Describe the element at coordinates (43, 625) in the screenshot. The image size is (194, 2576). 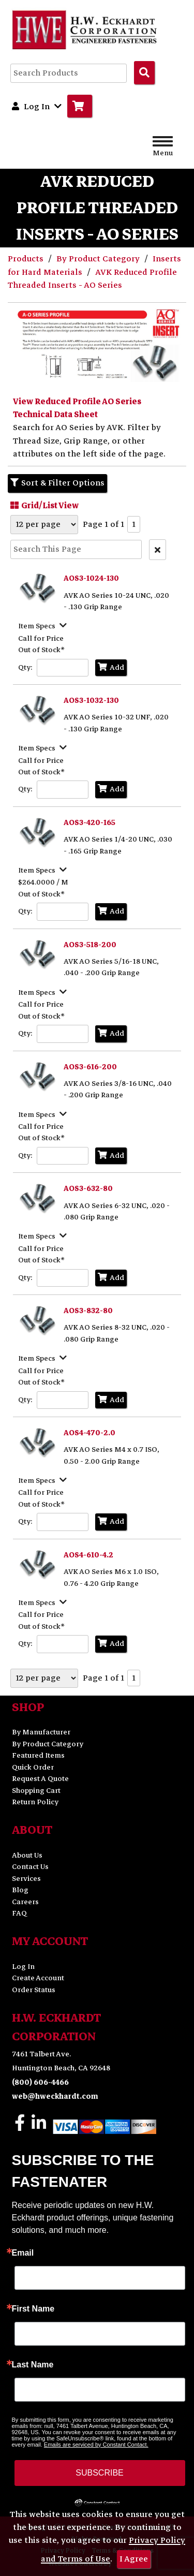
I see `[Show Item Specs]` at that location.